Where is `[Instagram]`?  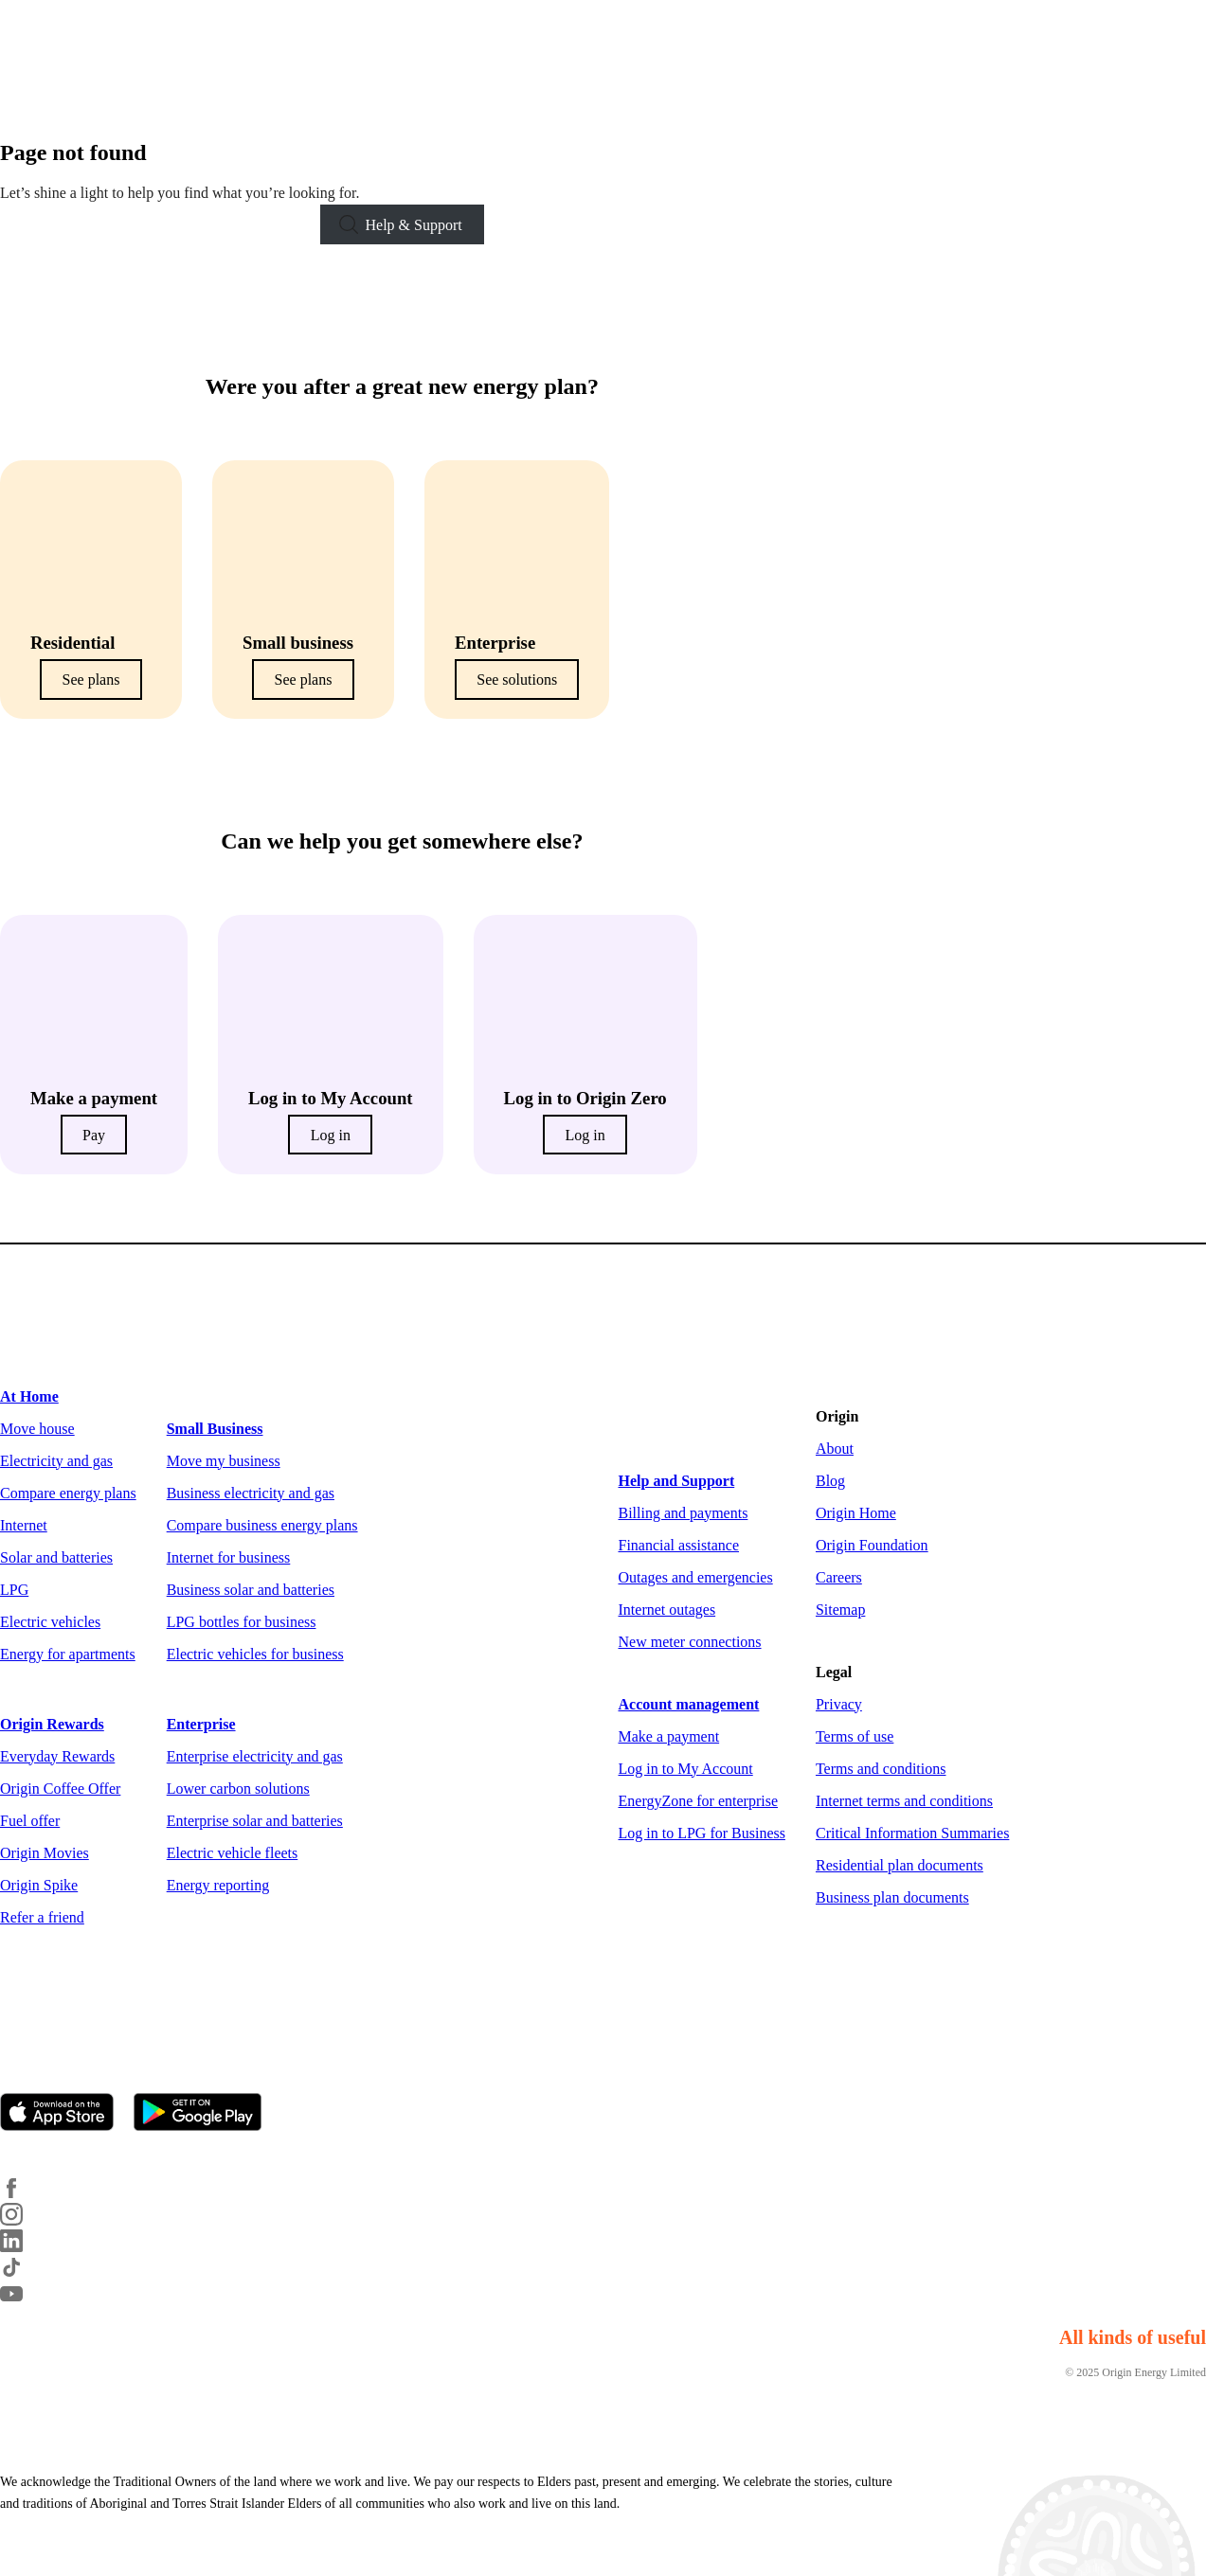
[Instagram] is located at coordinates (22, 2220).